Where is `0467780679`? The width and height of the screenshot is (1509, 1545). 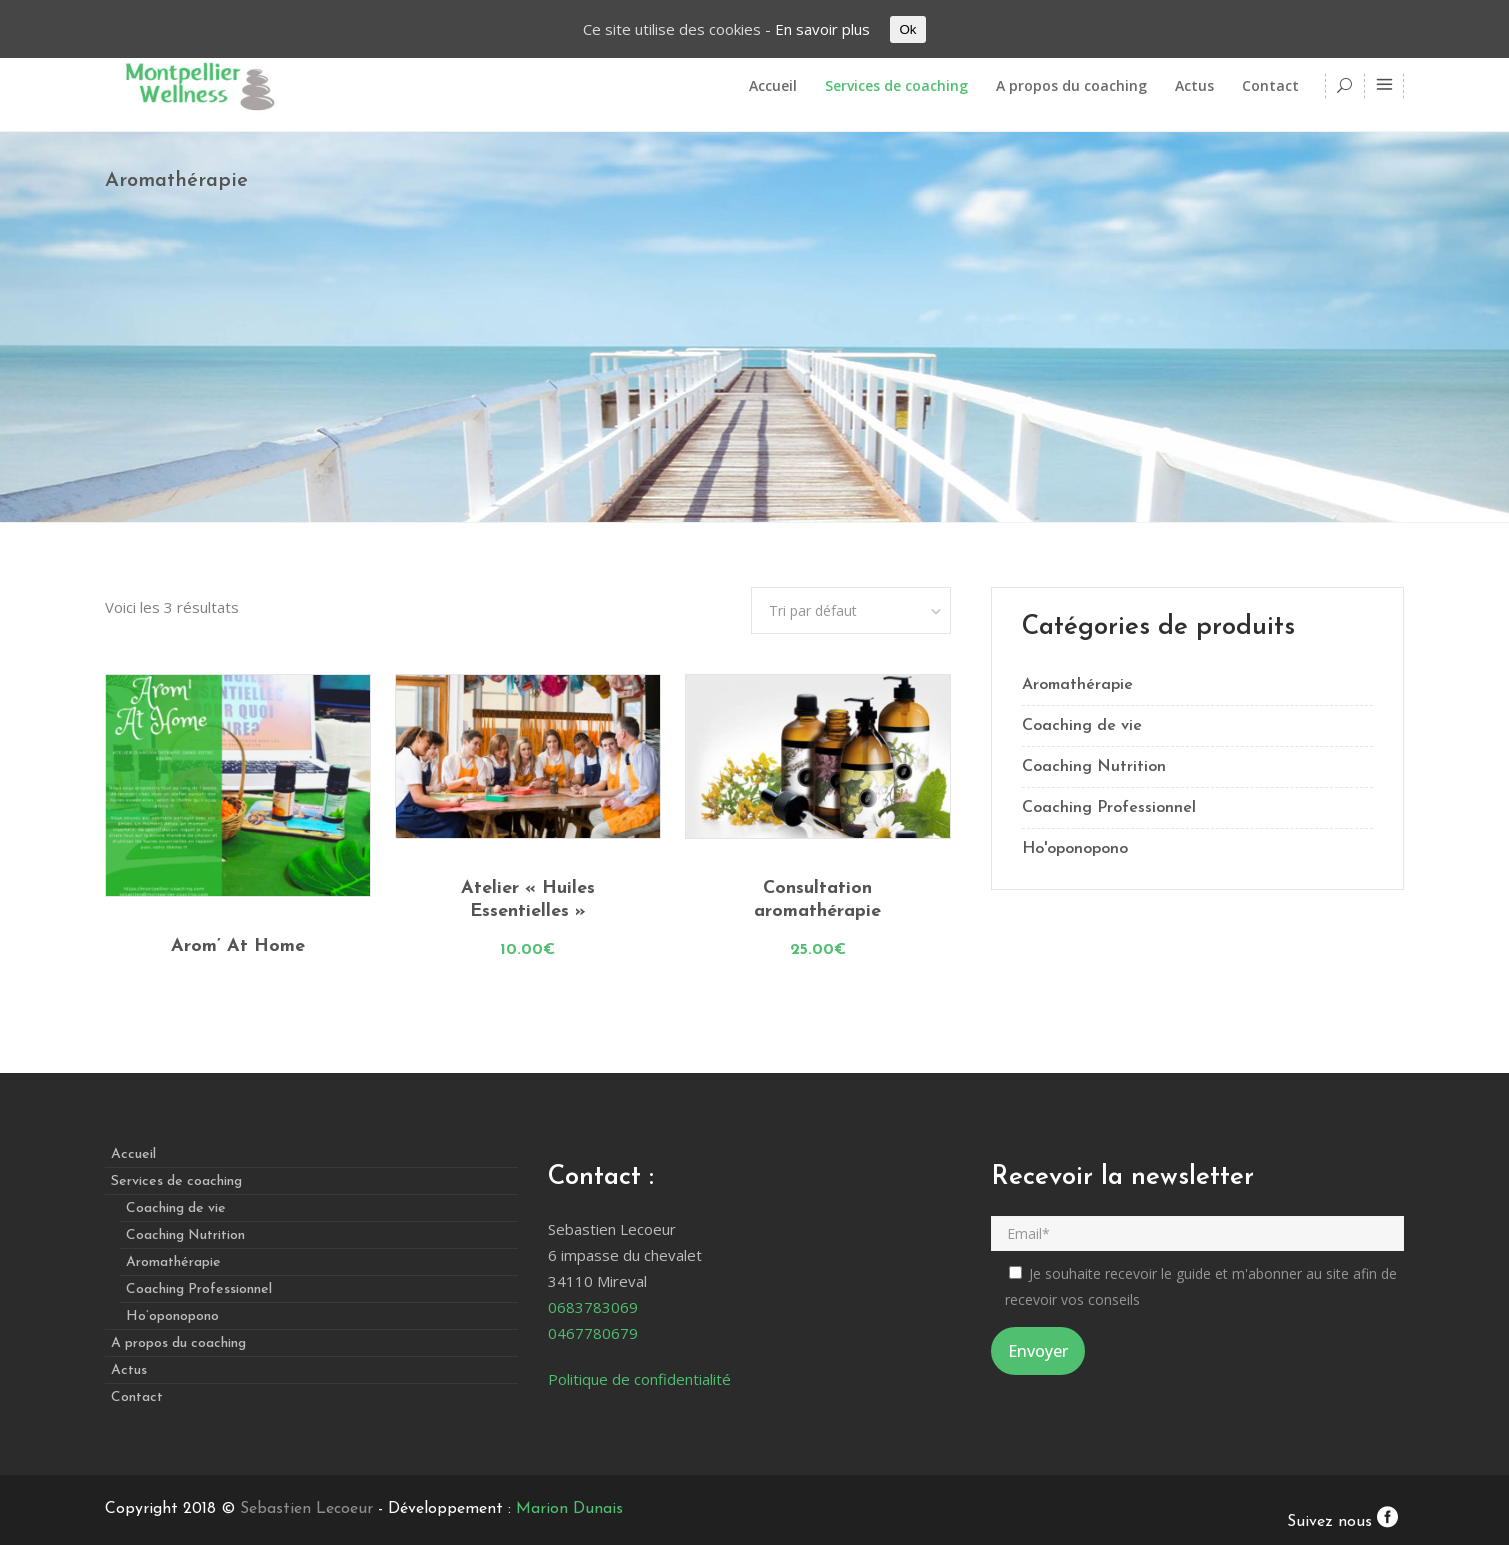 0467780679 is located at coordinates (593, 1333).